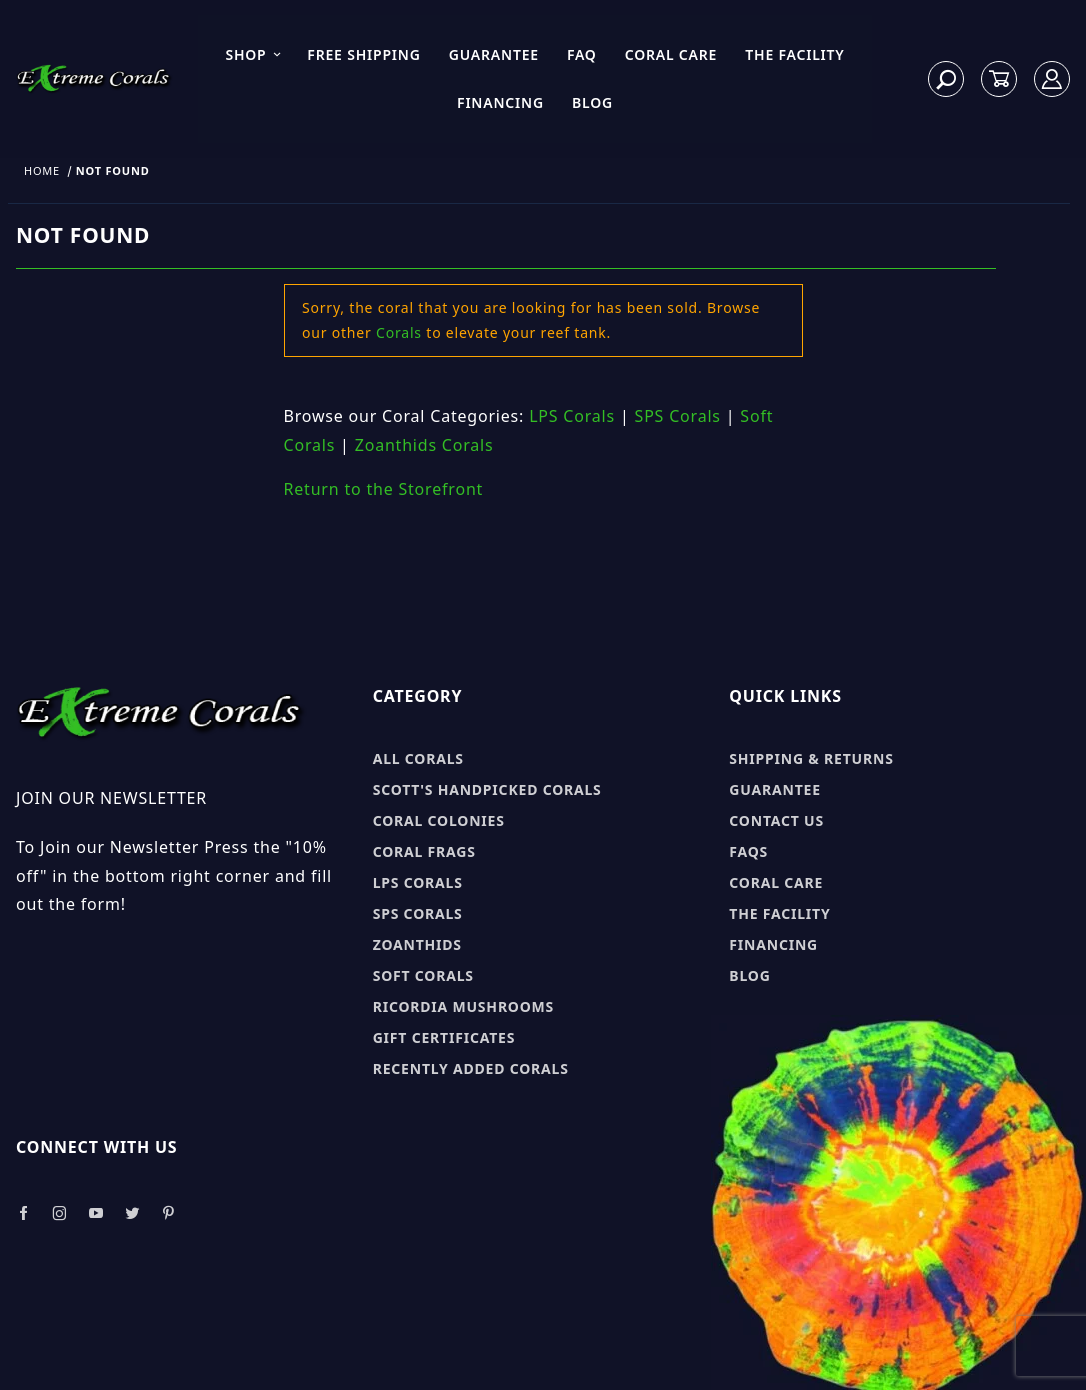  What do you see at coordinates (399, 332) in the screenshot?
I see `Corals` at bounding box center [399, 332].